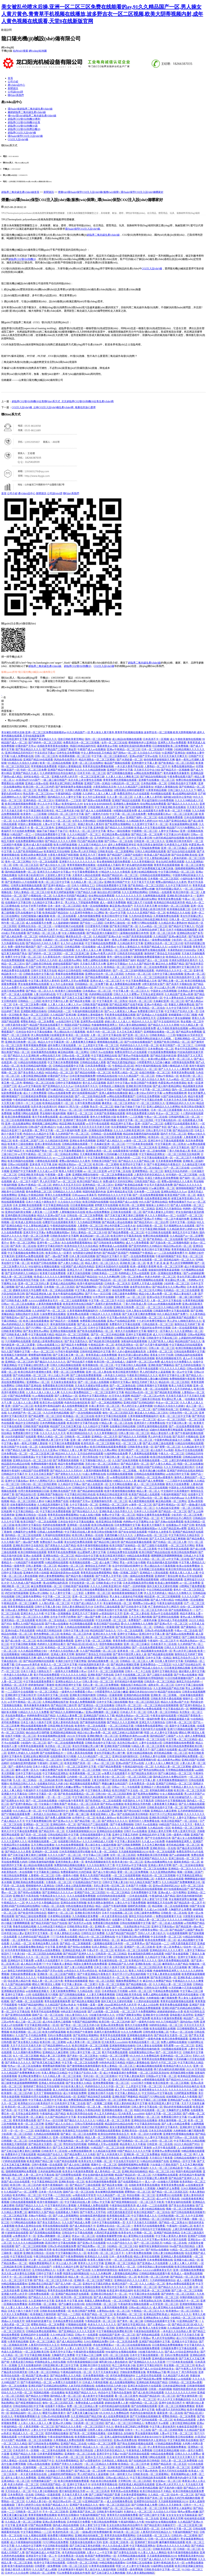 The height and width of the screenshot is (2576, 207). Describe the element at coordinates (115, 916) in the screenshot. I see `欧美日韩伦理中文字幕` at that location.